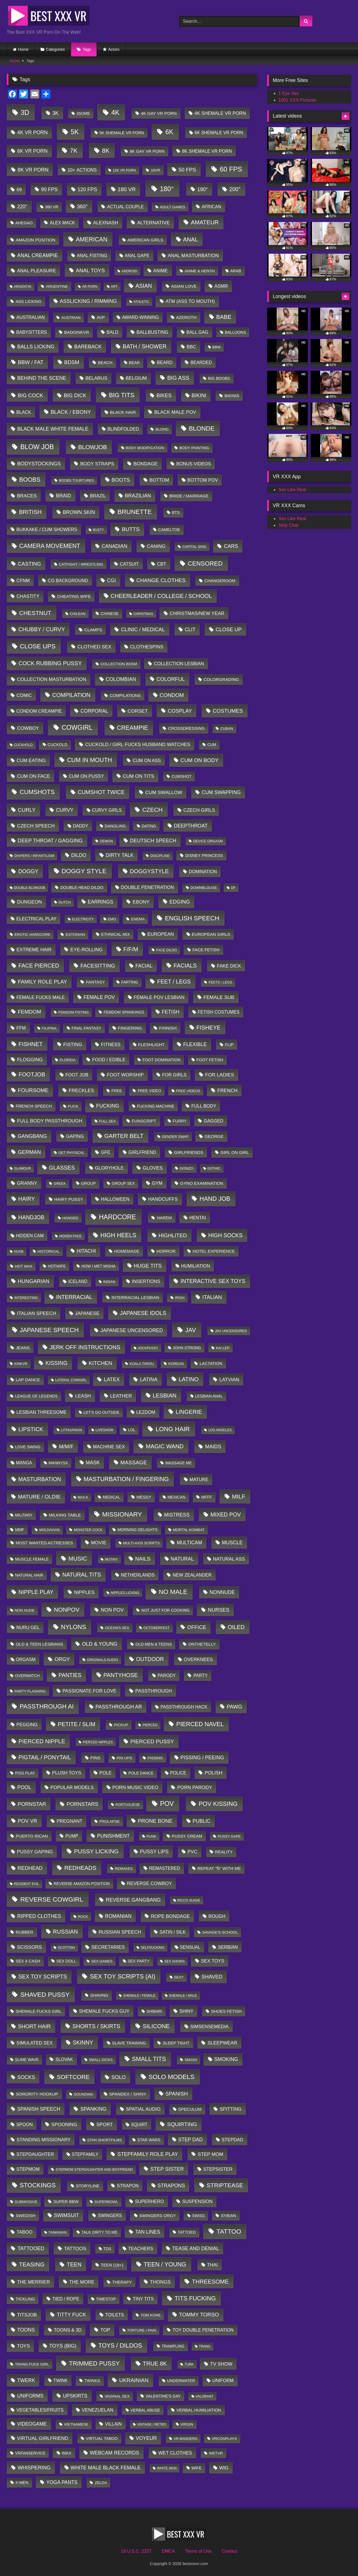 The width and height of the screenshot is (358, 2576). Describe the element at coordinates (113, 1836) in the screenshot. I see `Punishment [Punishment (209 items)]` at that location.